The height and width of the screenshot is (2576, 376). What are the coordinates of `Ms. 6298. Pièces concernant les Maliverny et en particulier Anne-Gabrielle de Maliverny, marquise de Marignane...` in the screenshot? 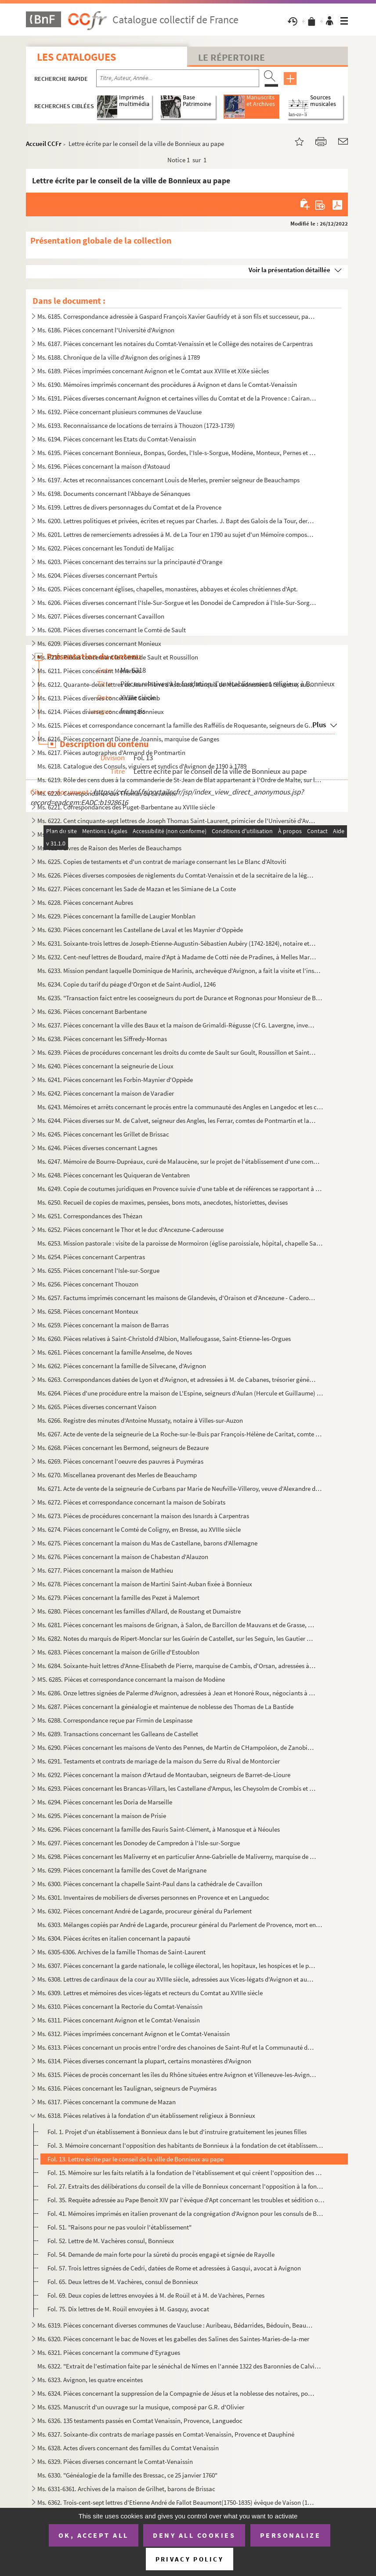 It's located at (176, 1856).